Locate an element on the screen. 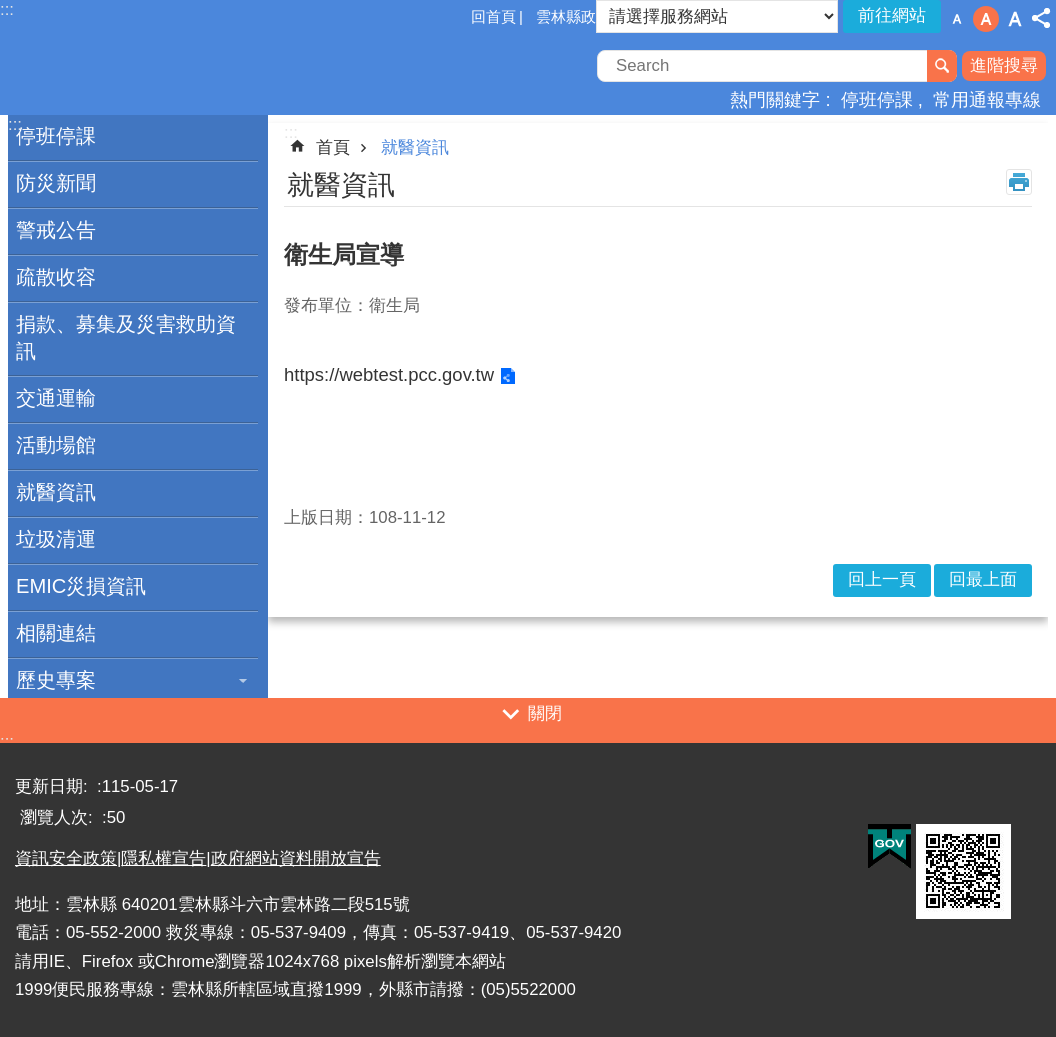 The height and width of the screenshot is (1037, 1056). 搜尋 [button] is located at coordinates (942, 66).